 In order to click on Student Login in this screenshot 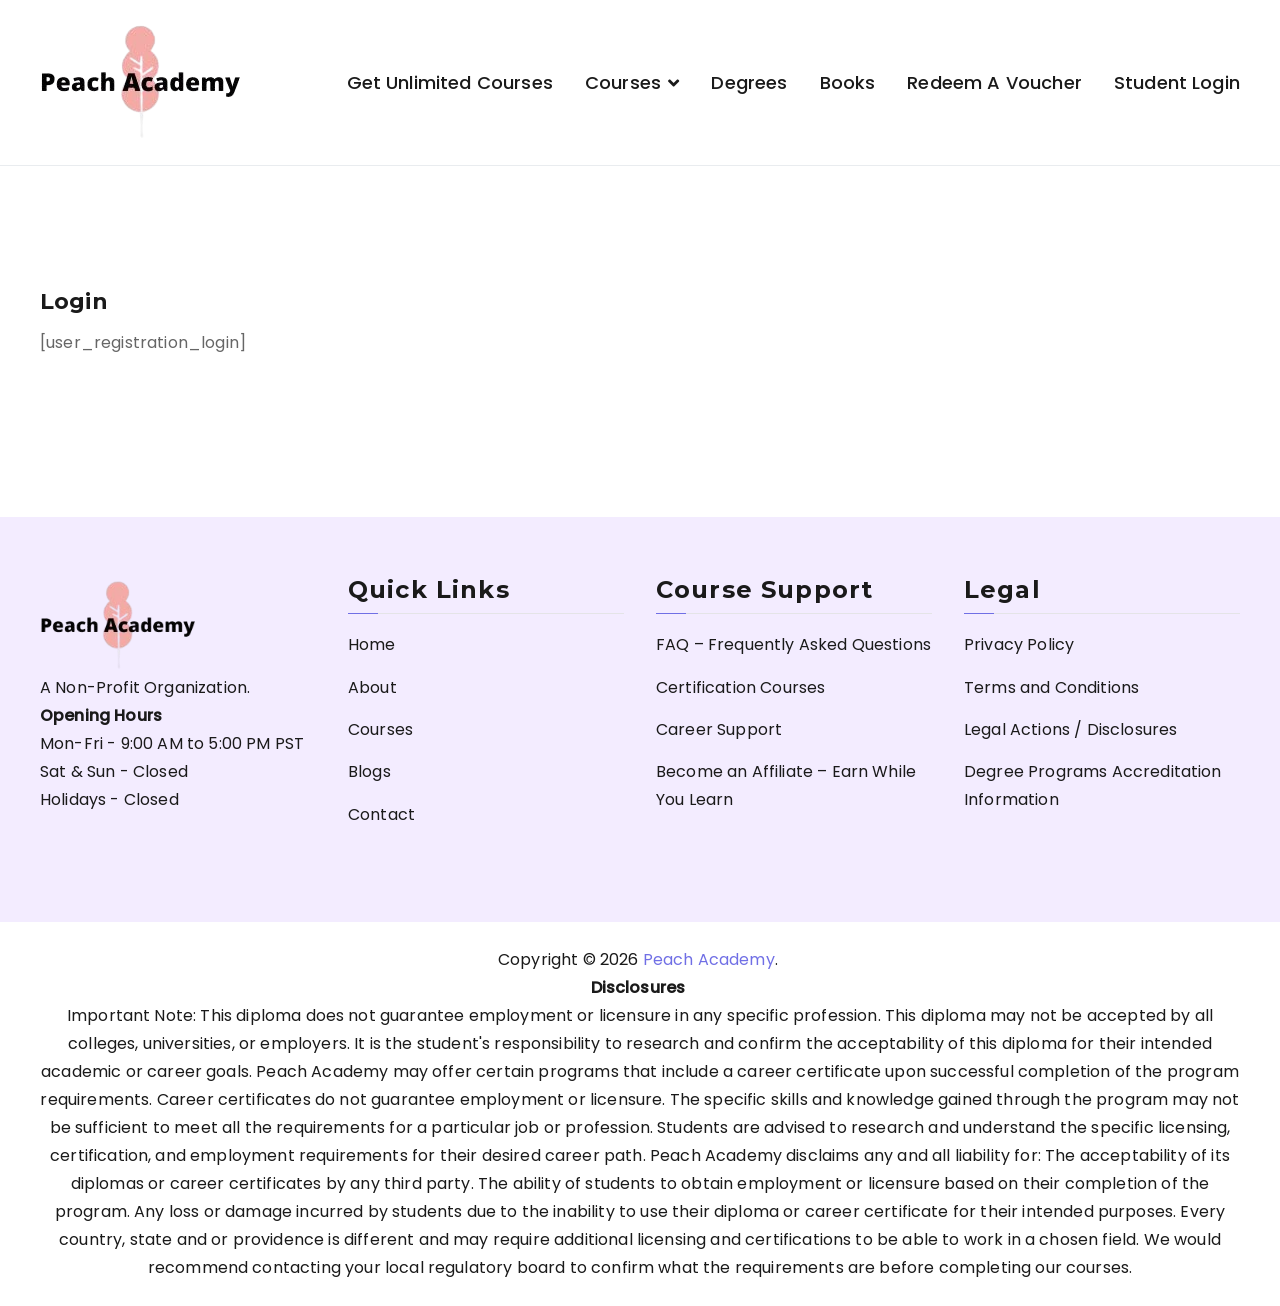, I will do `click(1177, 82)`.